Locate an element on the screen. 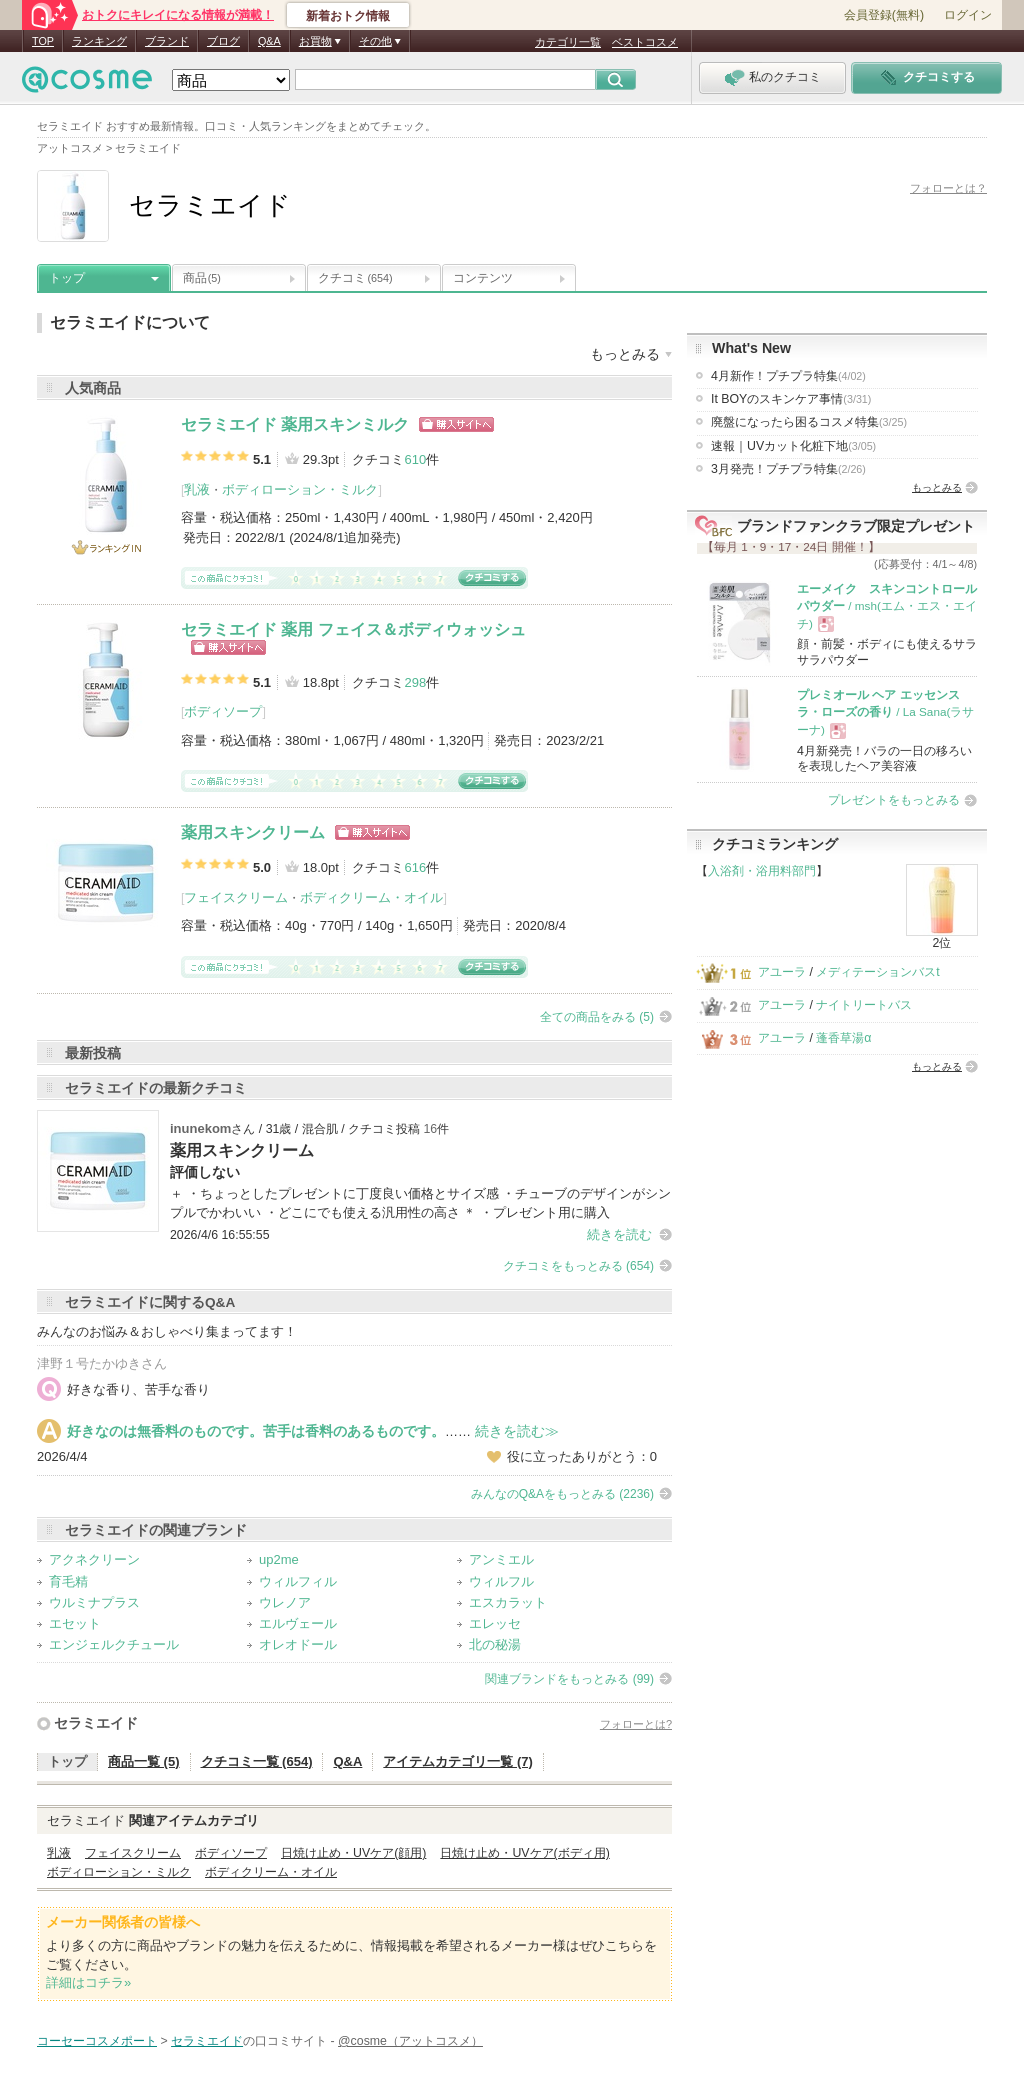  アンミエル is located at coordinates (501, 1559).